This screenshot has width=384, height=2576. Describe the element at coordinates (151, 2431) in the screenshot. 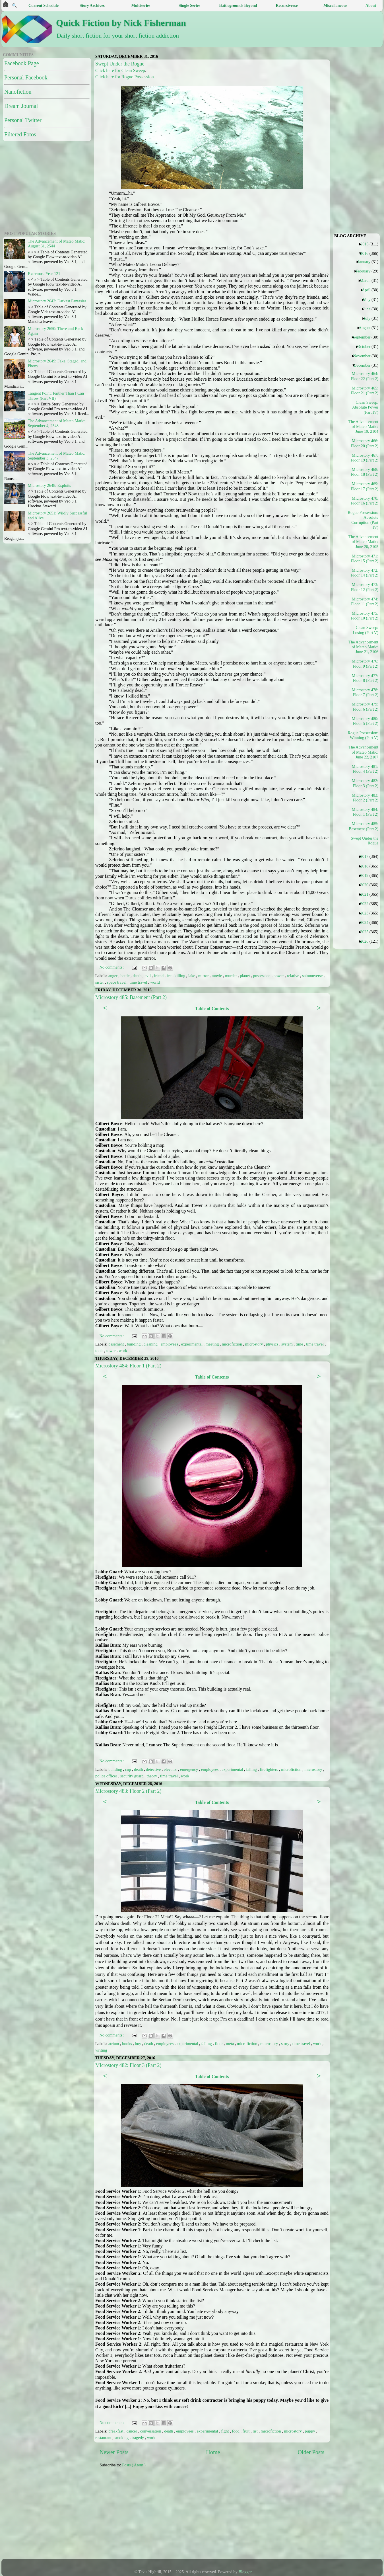

I see `conversation` at that location.